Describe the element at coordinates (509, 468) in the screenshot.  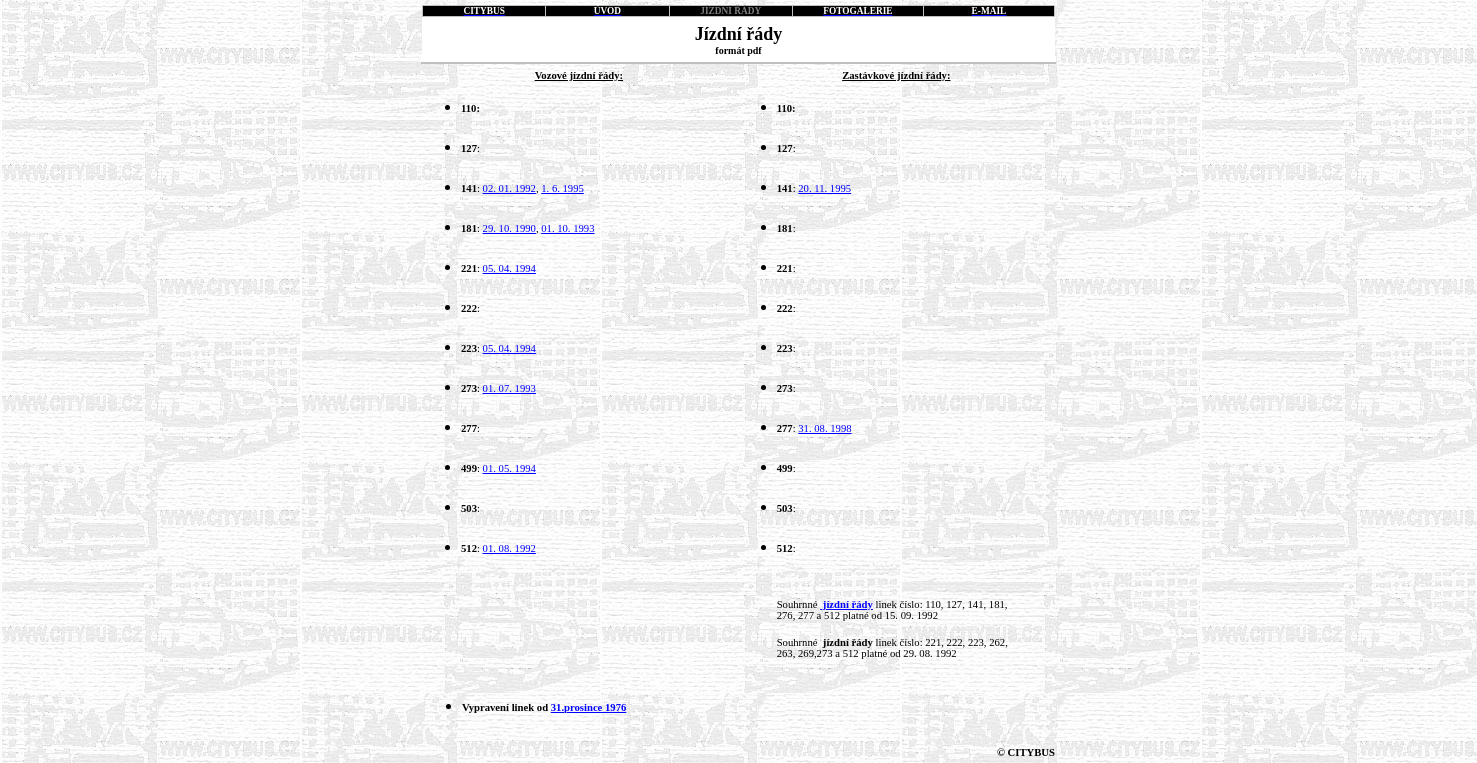
I see `01. 05. 1994` at that location.